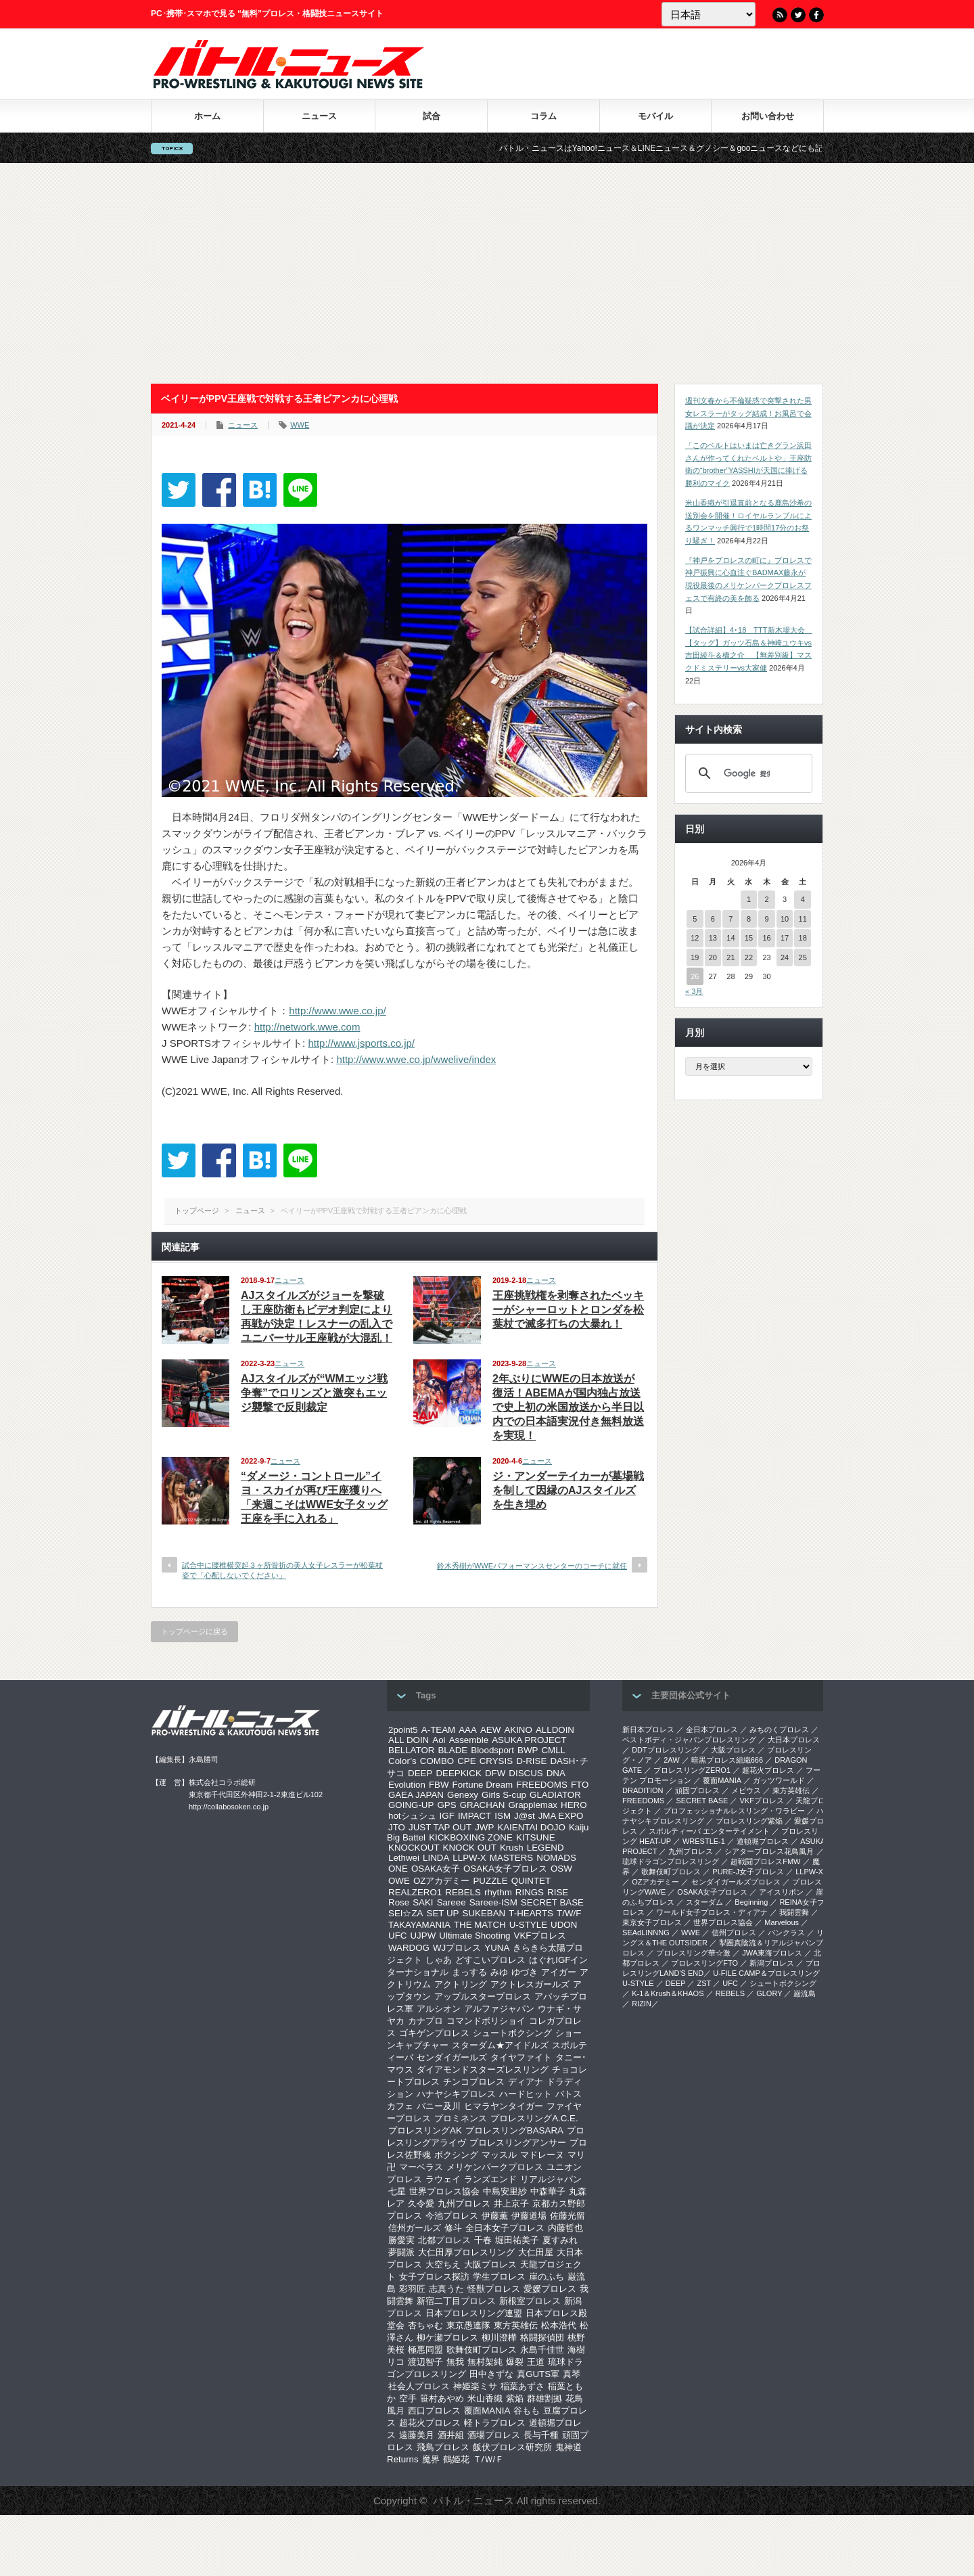 This screenshot has height=2576, width=974. I want to click on スポルティーバ エンターテイメント, so click(709, 1831).